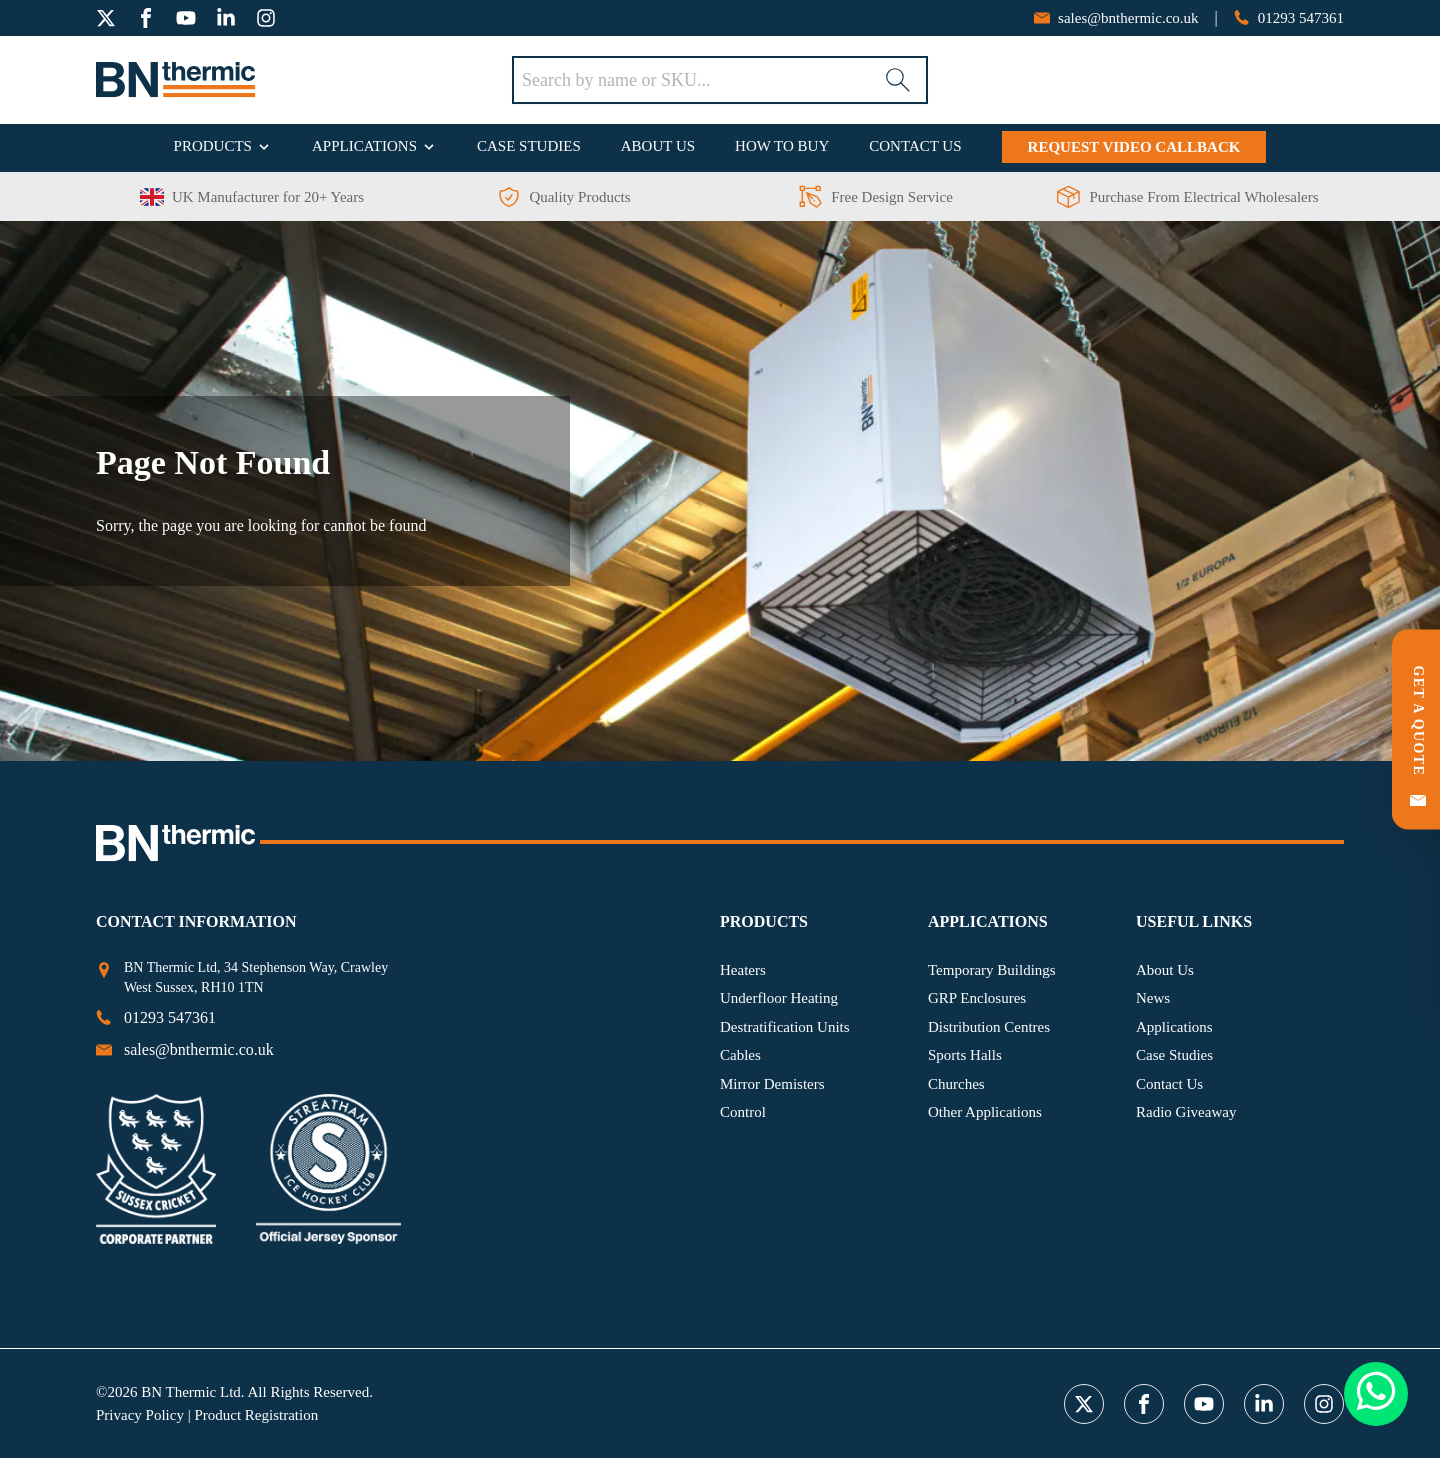 The width and height of the screenshot is (1440, 1458). I want to click on [facebook], so click(146, 18).